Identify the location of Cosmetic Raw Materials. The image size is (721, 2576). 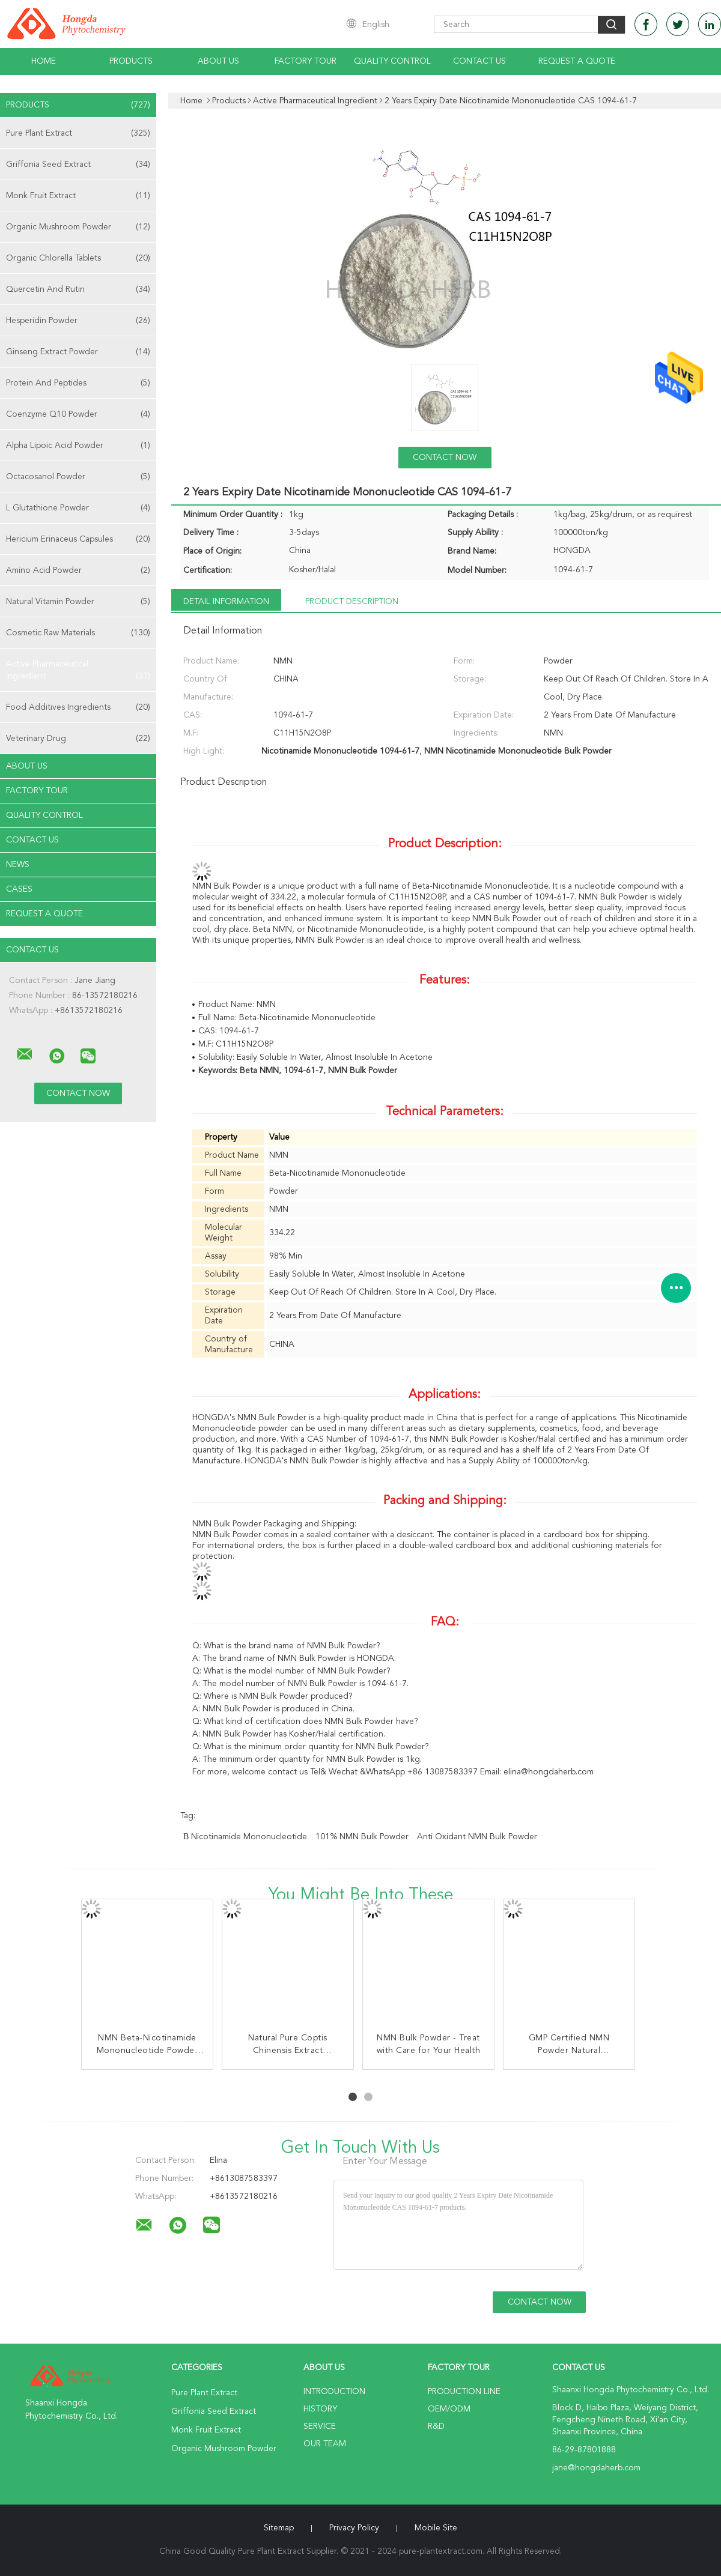
(78, 633).